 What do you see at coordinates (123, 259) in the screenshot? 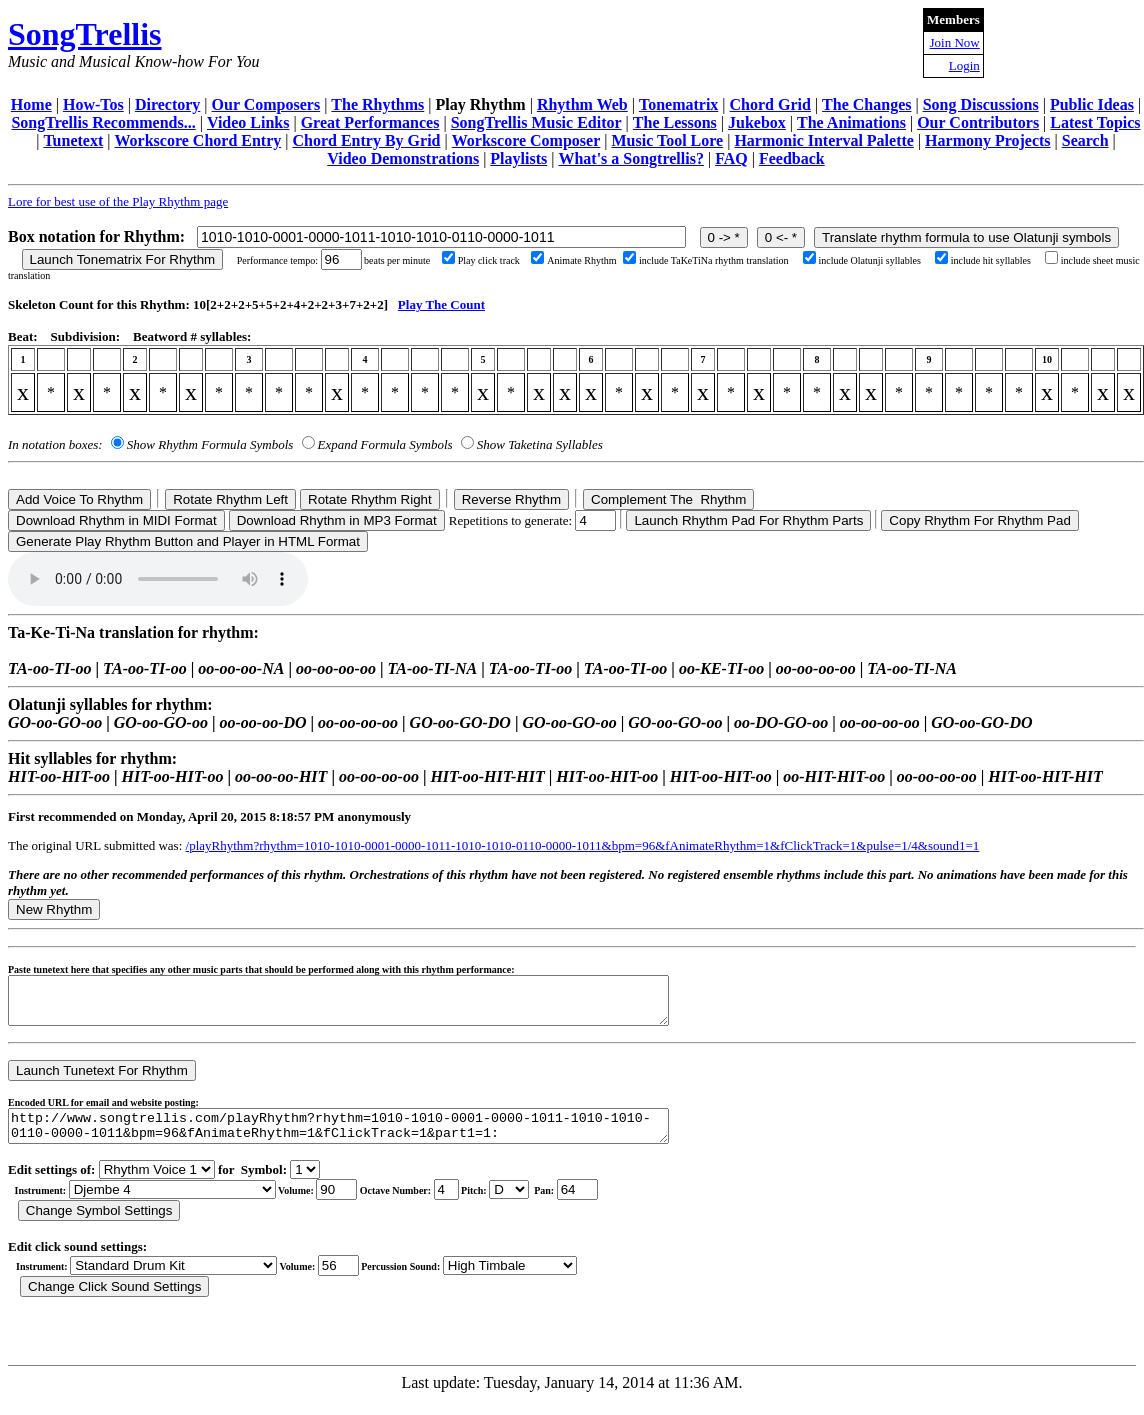
I see `Launch Tonematrix For Rhythm` at bounding box center [123, 259].